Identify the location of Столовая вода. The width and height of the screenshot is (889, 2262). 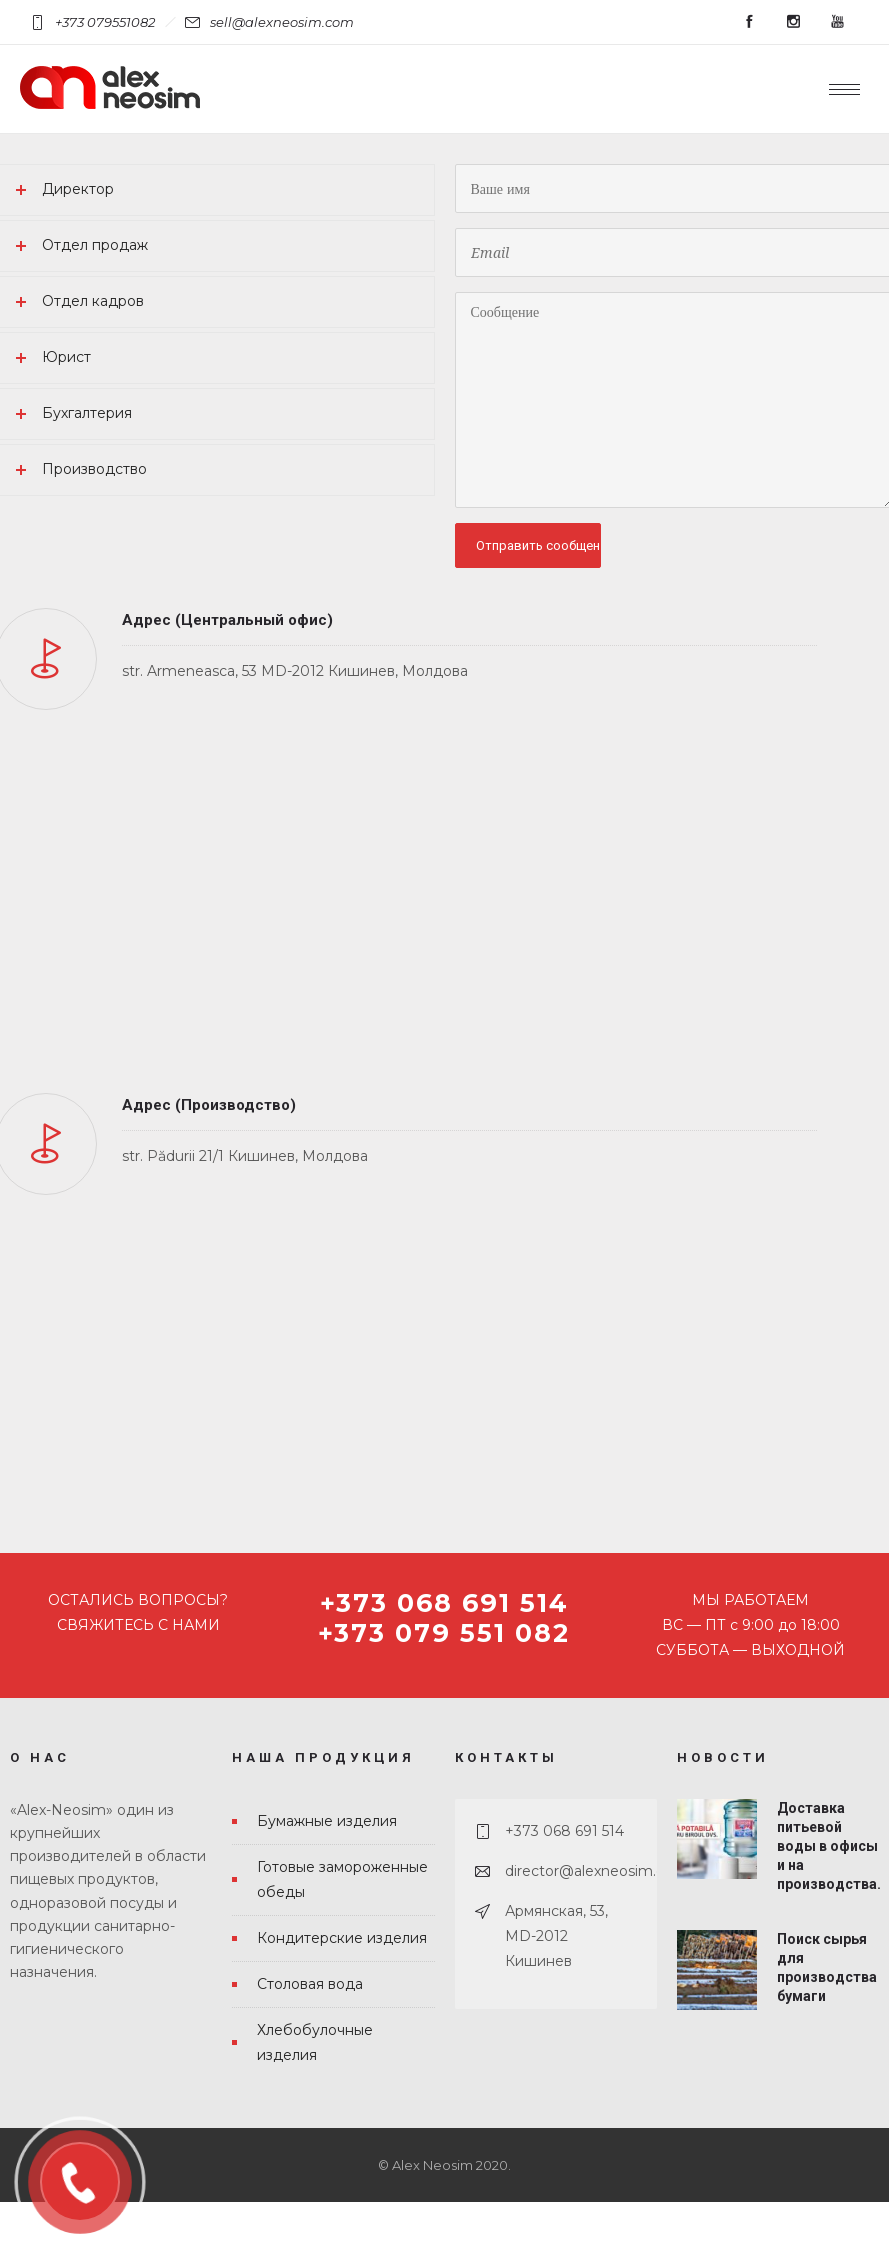
(310, 1984).